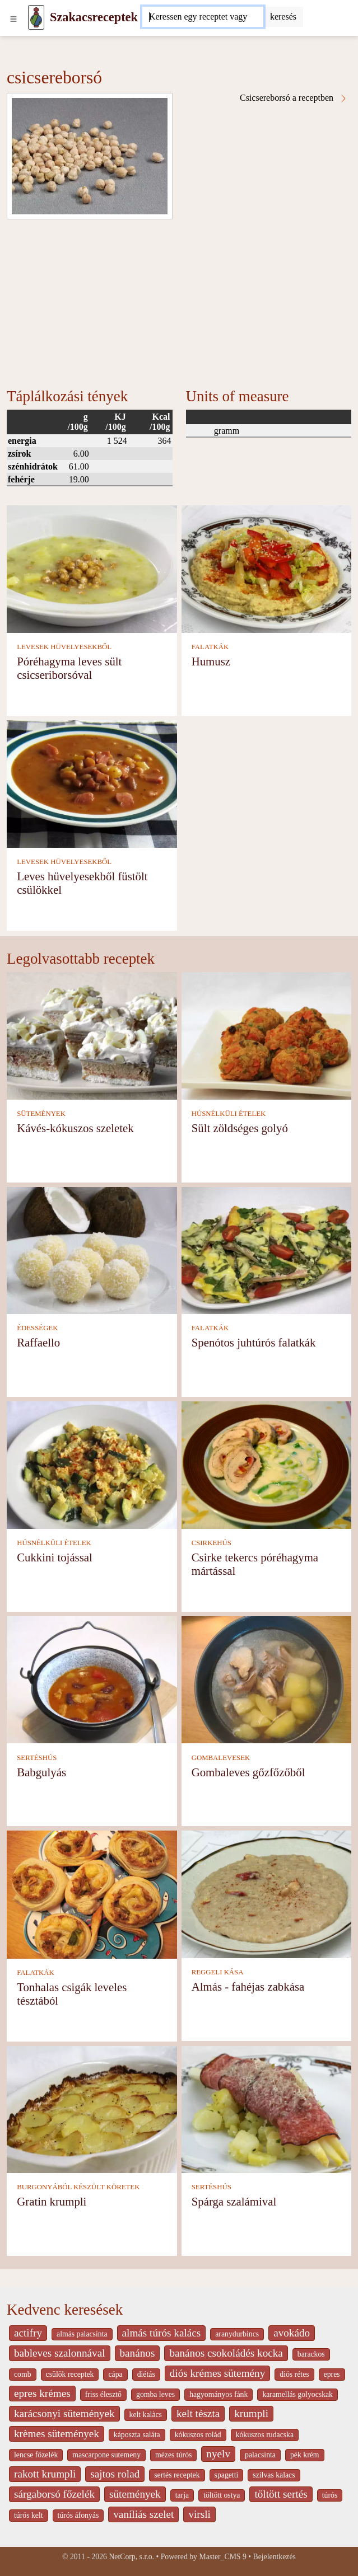 The image size is (358, 2576). Describe the element at coordinates (248, 1986) in the screenshot. I see `Almás - fahéjas zabkása` at that location.